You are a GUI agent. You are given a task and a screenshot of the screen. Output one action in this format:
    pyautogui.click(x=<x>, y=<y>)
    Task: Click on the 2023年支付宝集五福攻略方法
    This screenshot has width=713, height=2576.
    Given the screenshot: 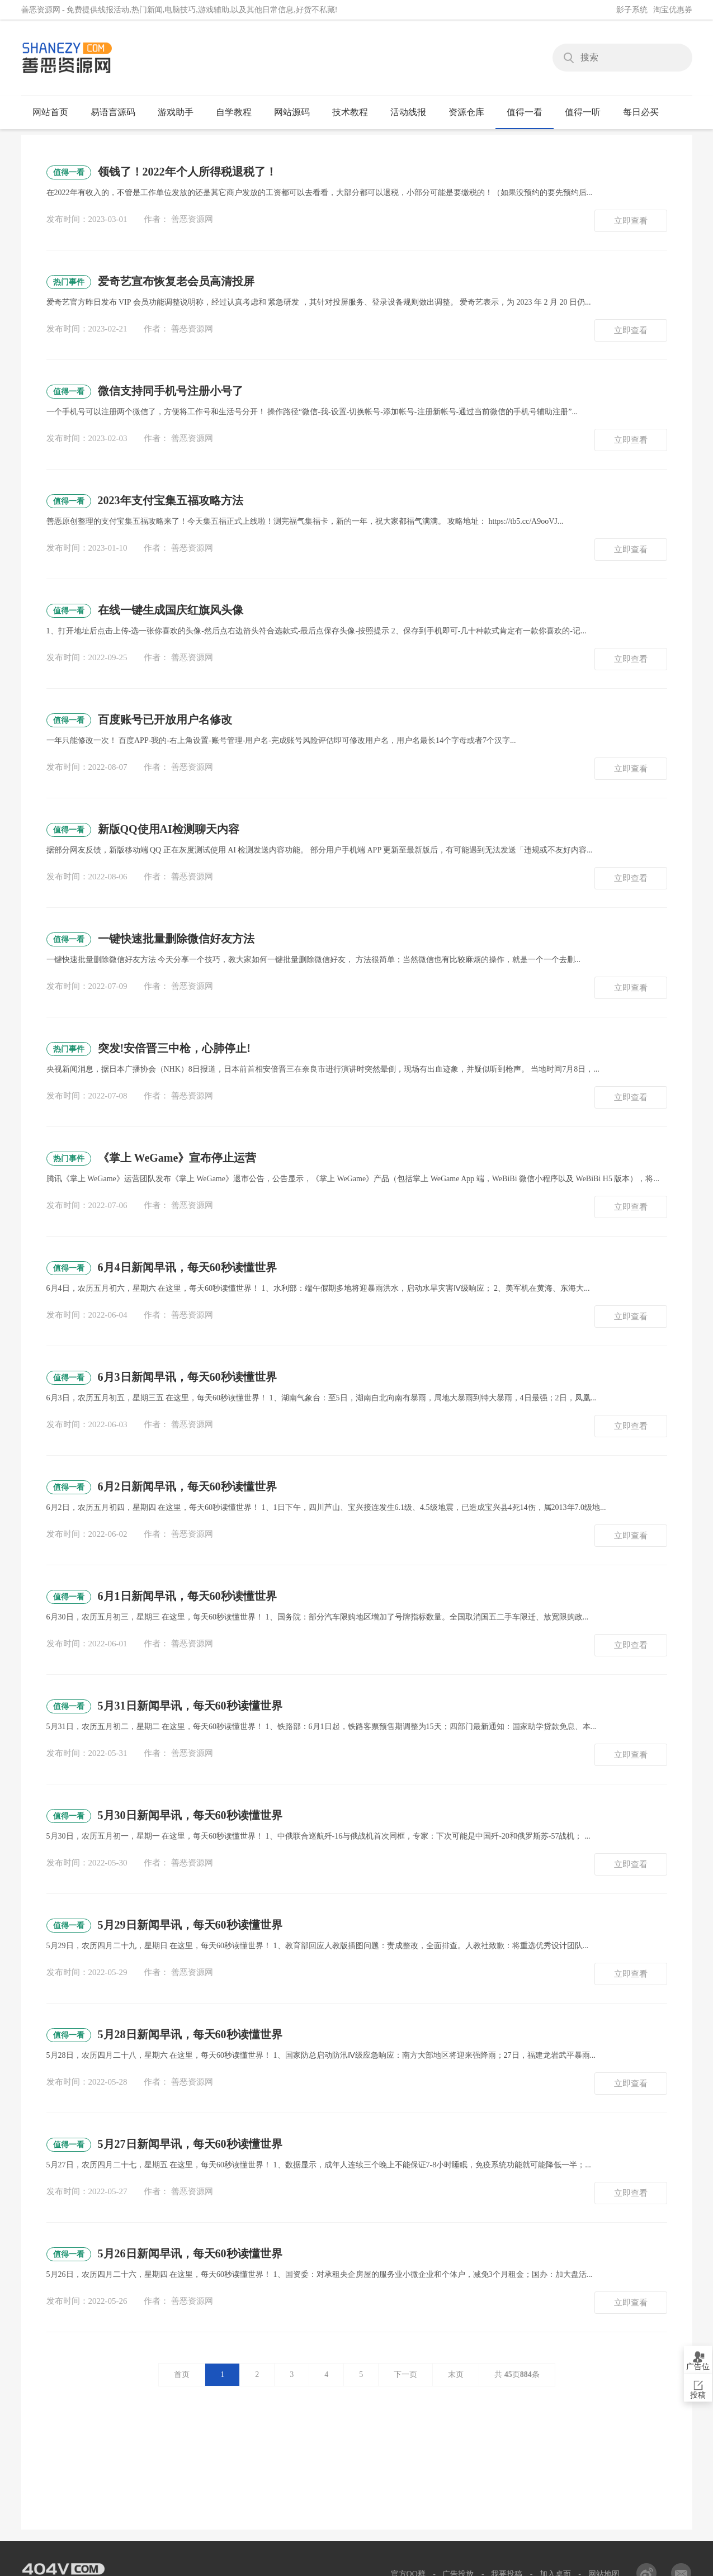 What is the action you would take?
    pyautogui.click(x=144, y=501)
    